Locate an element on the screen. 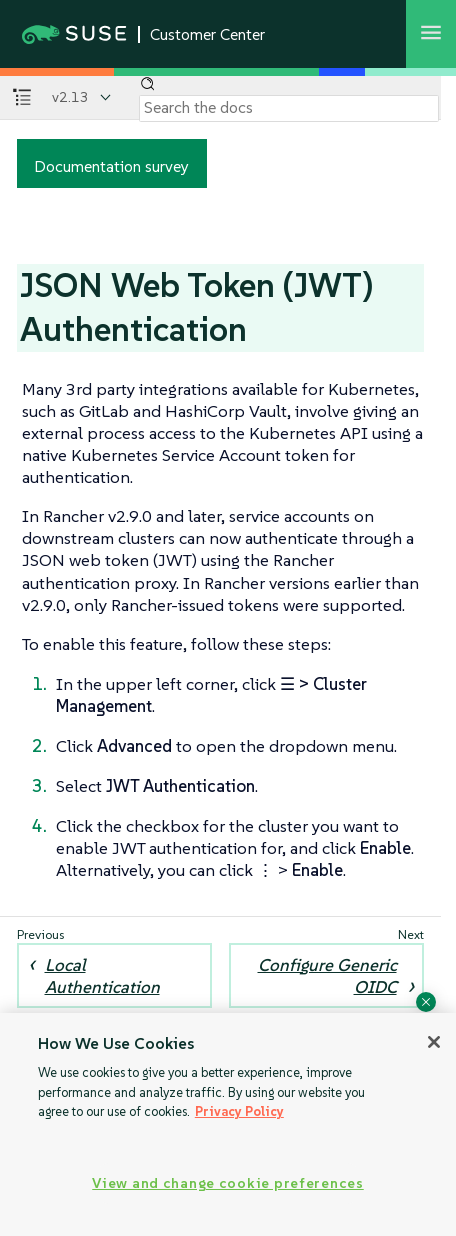 This screenshot has height=1236, width=456. Privacy Policy [Privacy Policy, opens in a new tab] is located at coordinates (239, 1111).